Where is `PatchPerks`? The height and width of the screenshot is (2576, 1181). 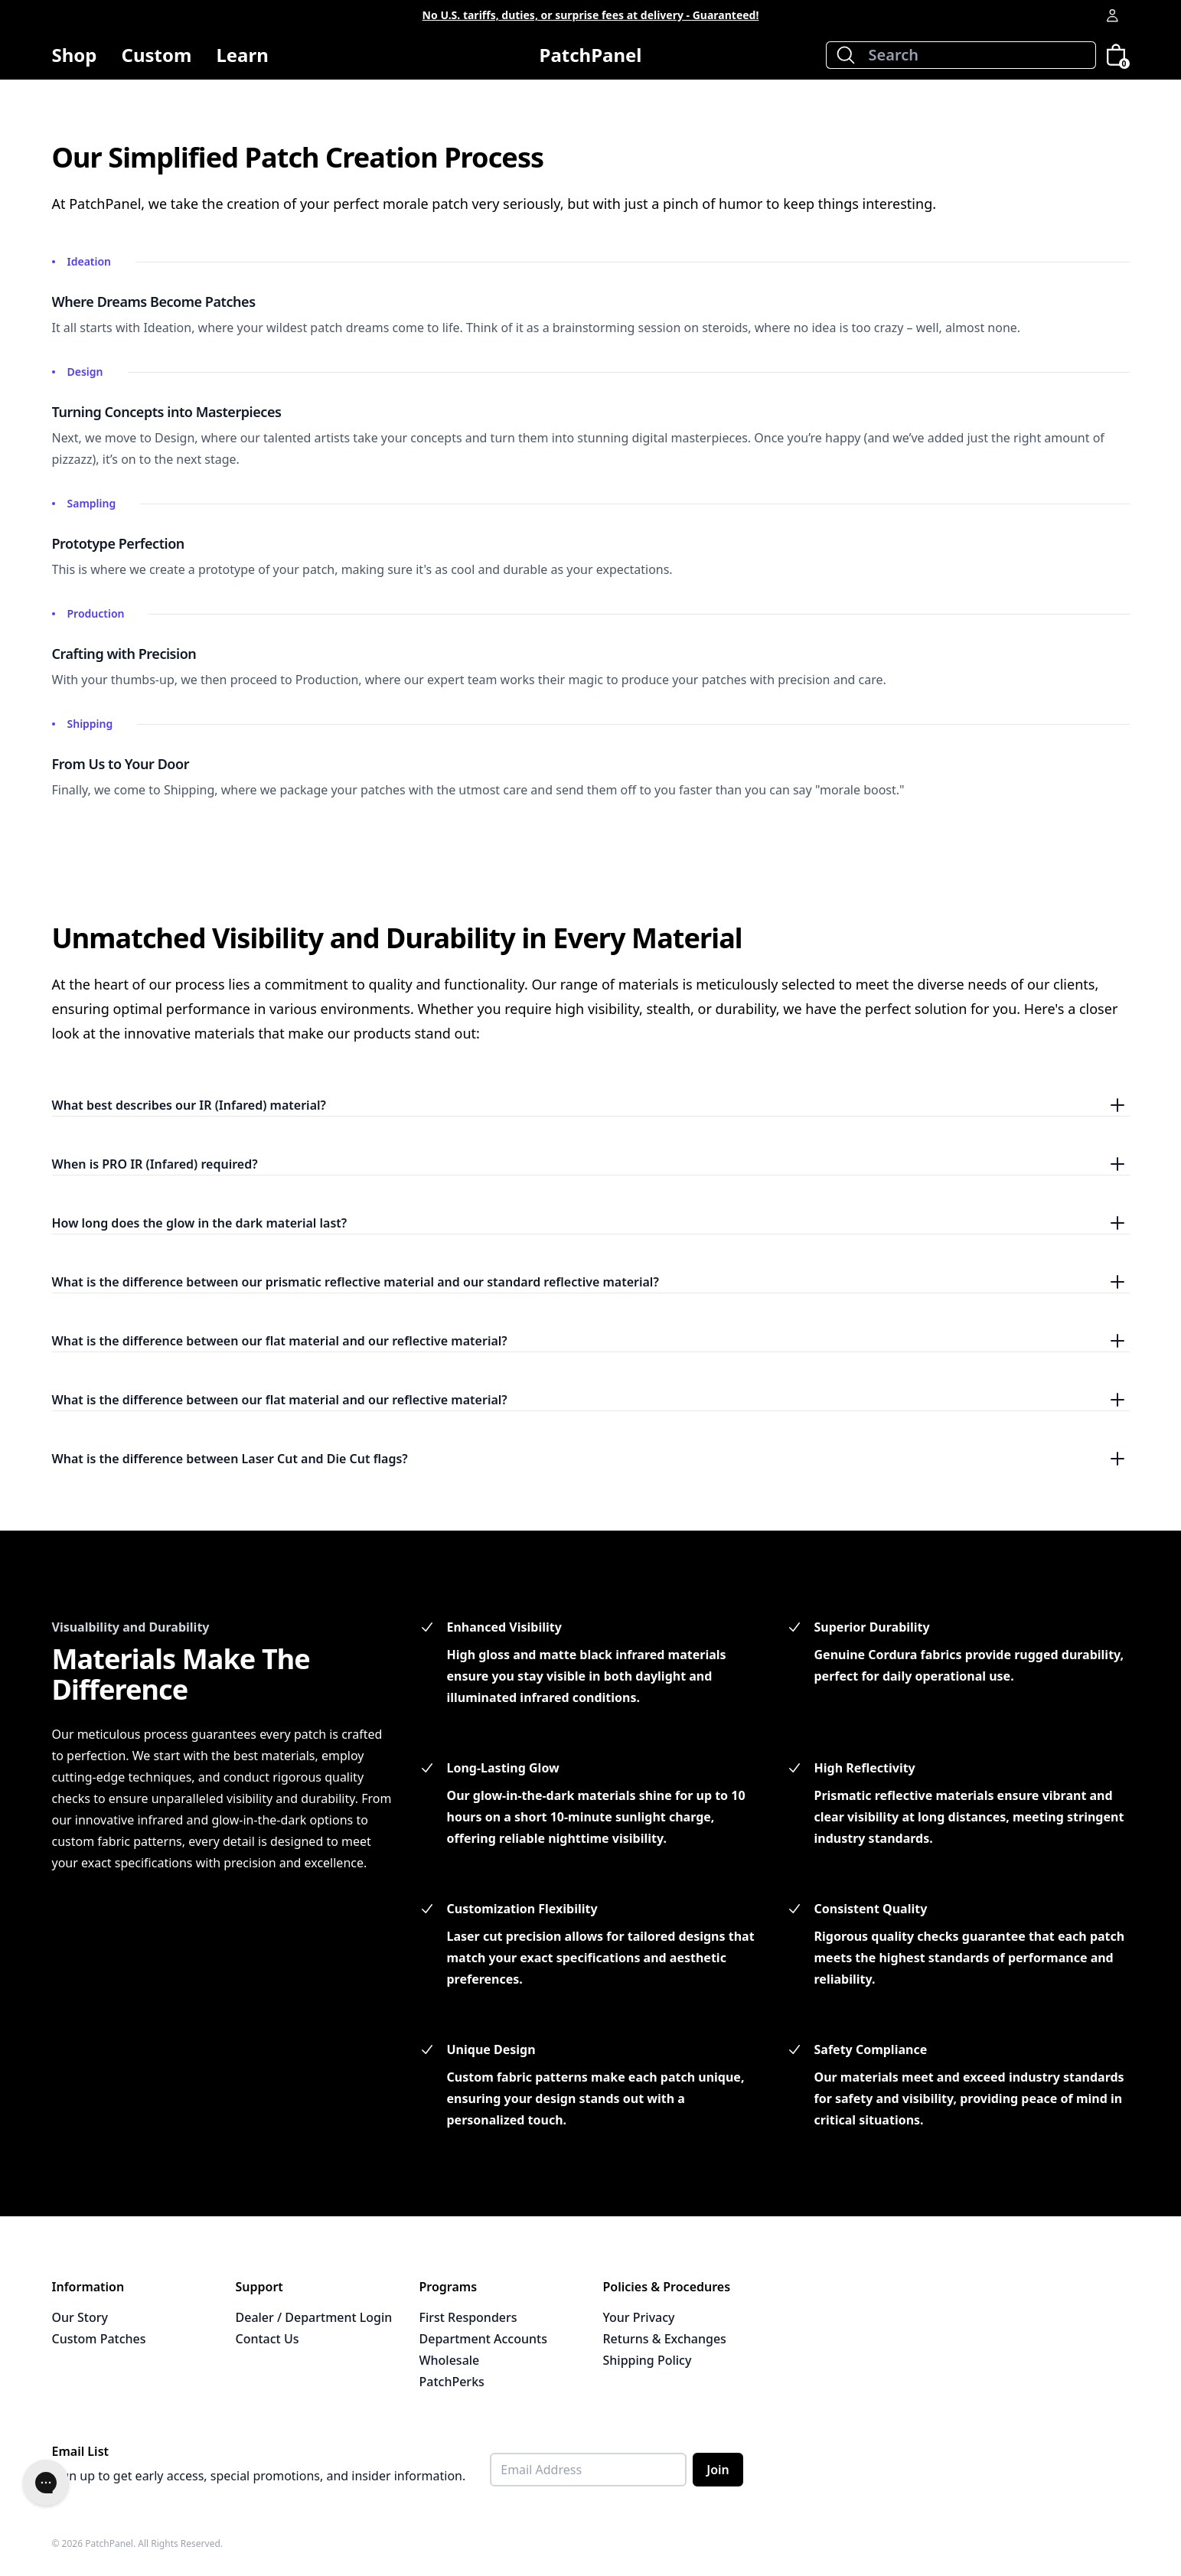
PatchPerks is located at coordinates (451, 2381).